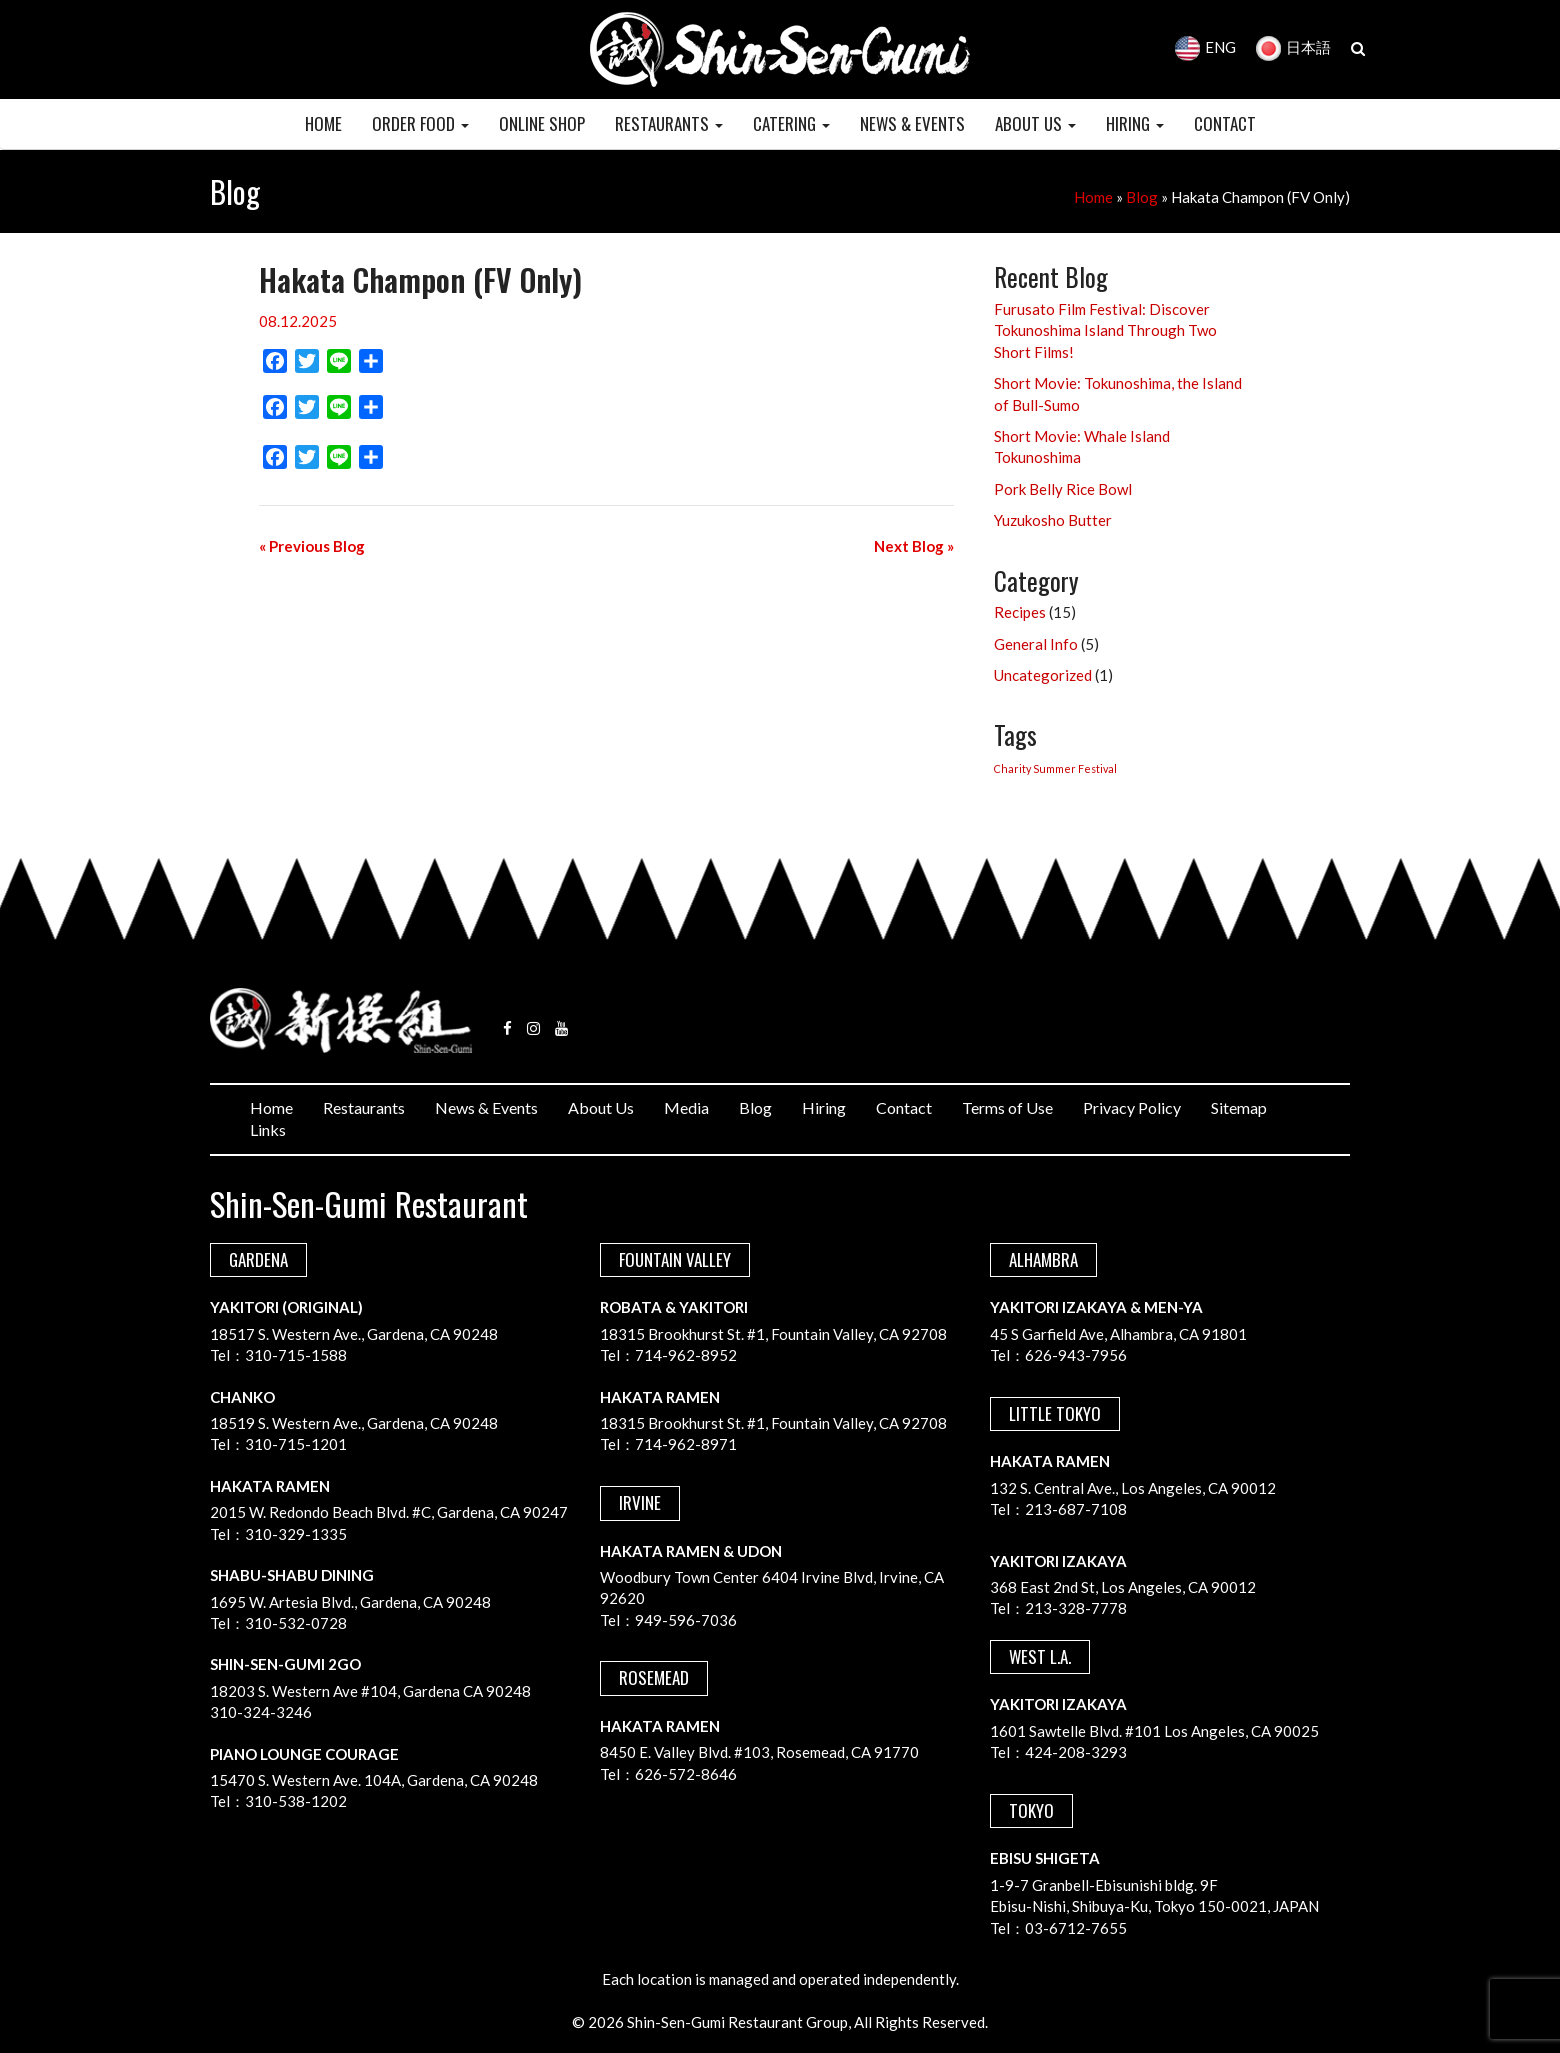 This screenshot has width=1560, height=2053. Describe the element at coordinates (323, 123) in the screenshot. I see `HOME` at that location.